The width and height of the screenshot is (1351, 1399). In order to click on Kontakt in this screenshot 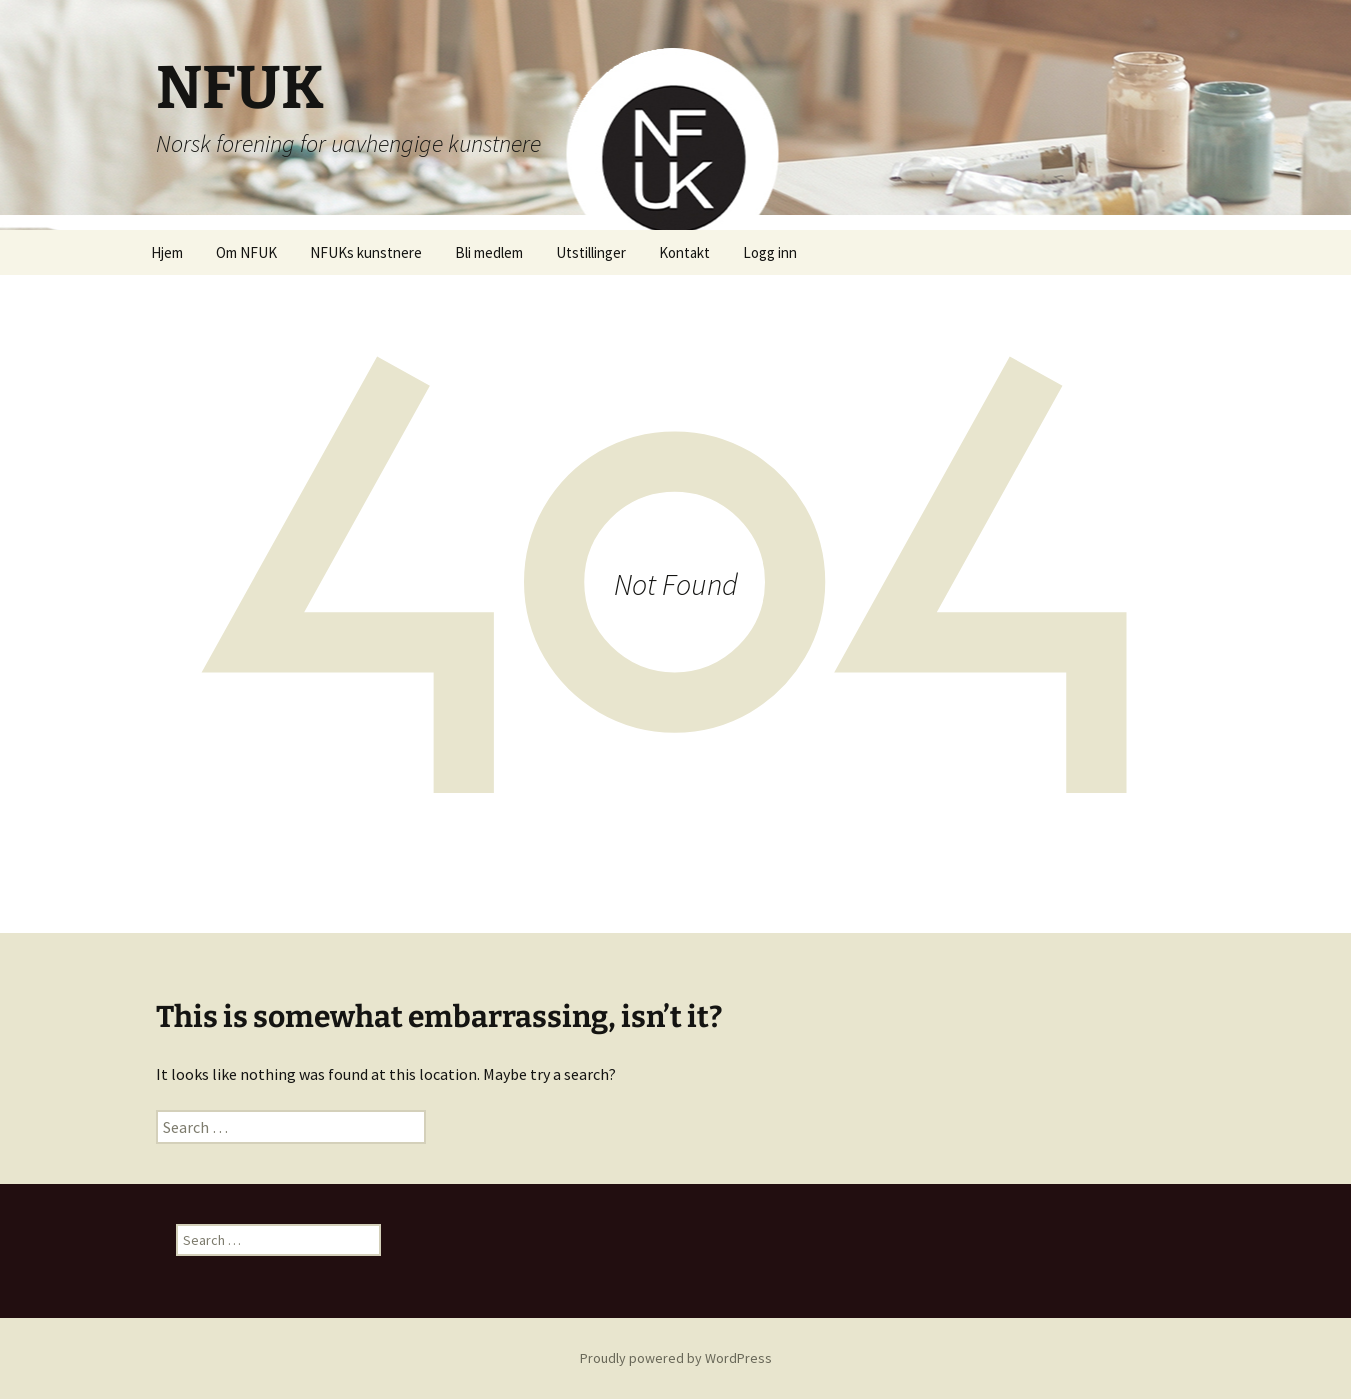, I will do `click(684, 252)`.